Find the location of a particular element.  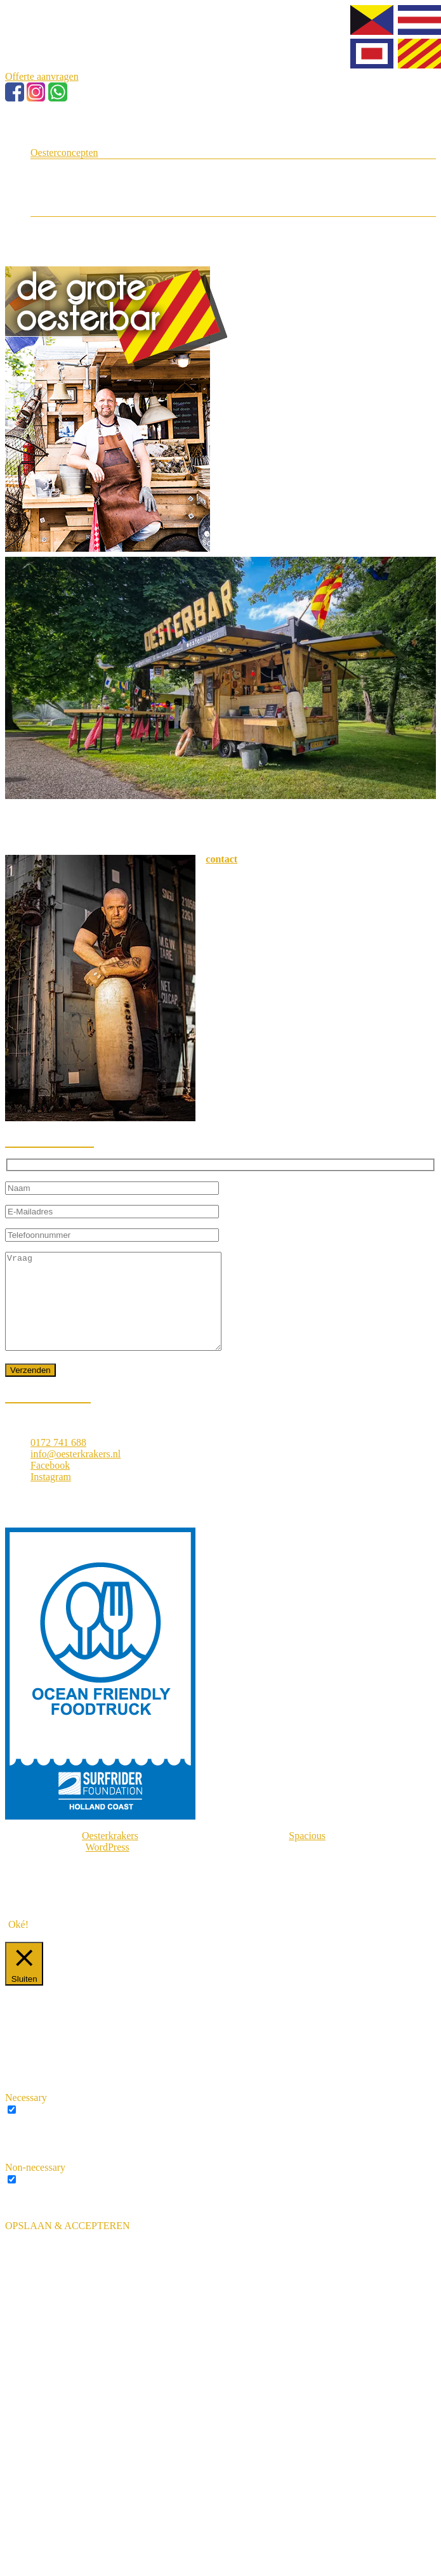

Offerte aanvragen is located at coordinates (42, 76).